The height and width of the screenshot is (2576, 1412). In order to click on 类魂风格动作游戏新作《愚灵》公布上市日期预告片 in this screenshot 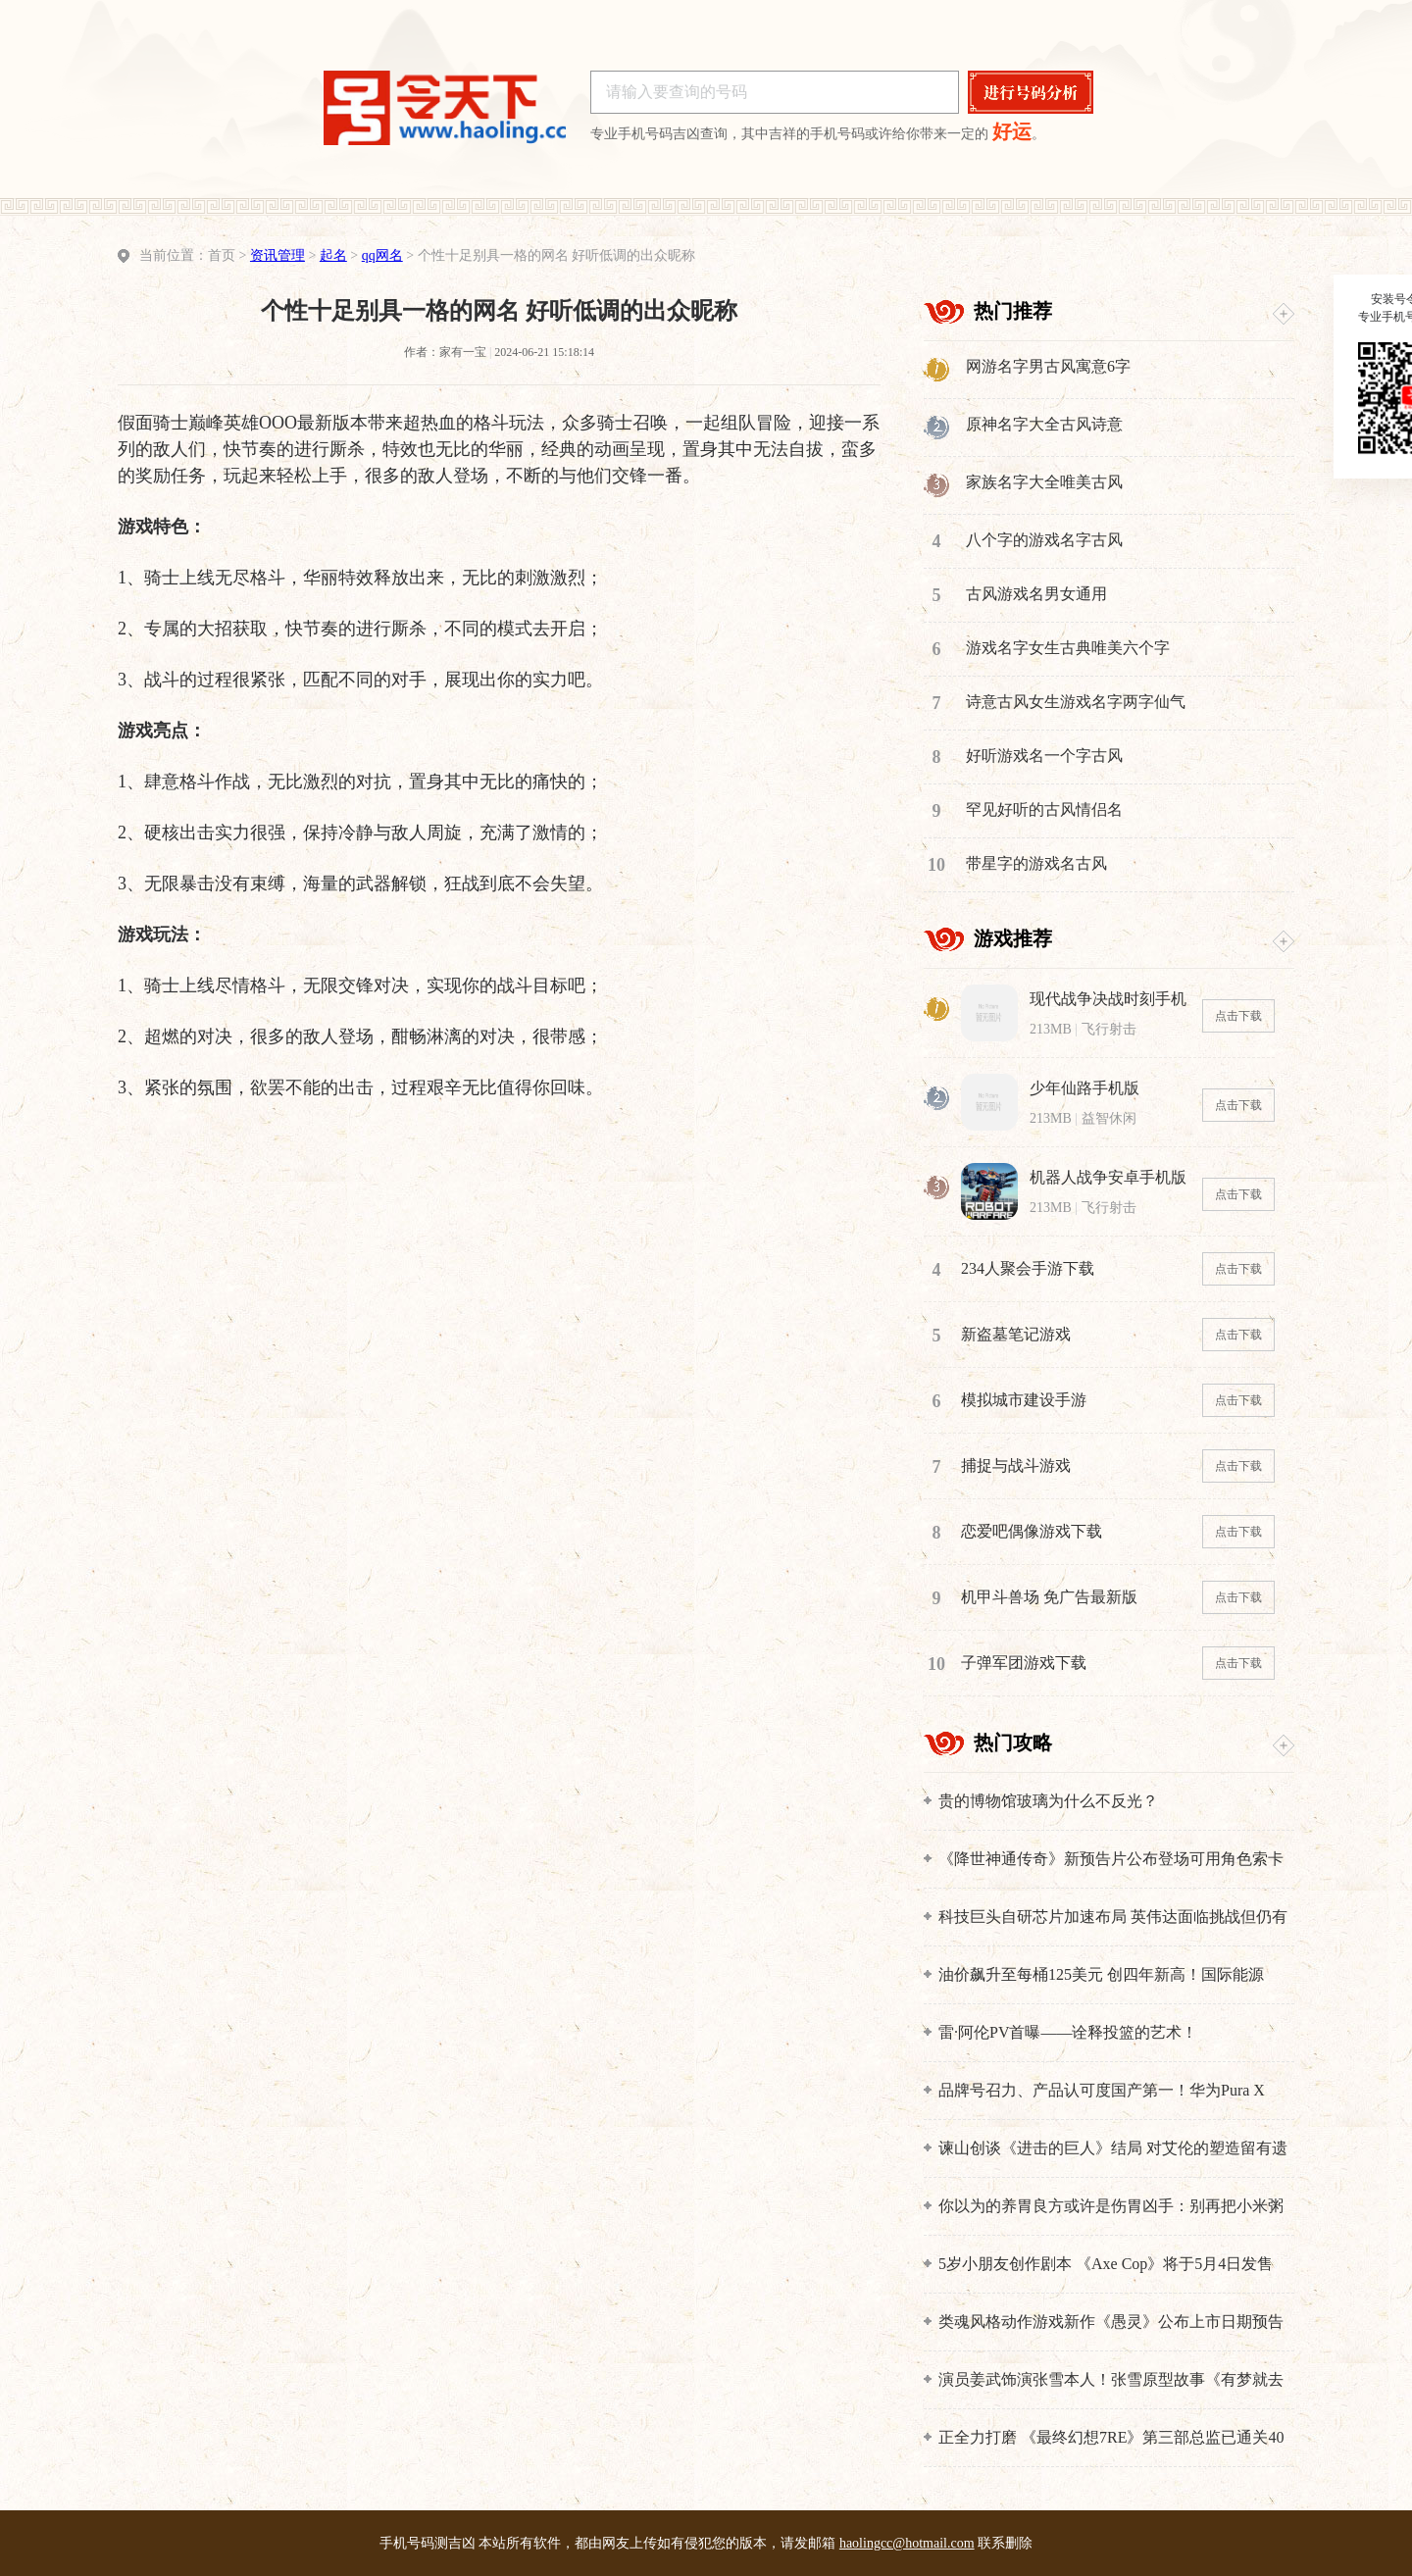, I will do `click(1111, 2322)`.